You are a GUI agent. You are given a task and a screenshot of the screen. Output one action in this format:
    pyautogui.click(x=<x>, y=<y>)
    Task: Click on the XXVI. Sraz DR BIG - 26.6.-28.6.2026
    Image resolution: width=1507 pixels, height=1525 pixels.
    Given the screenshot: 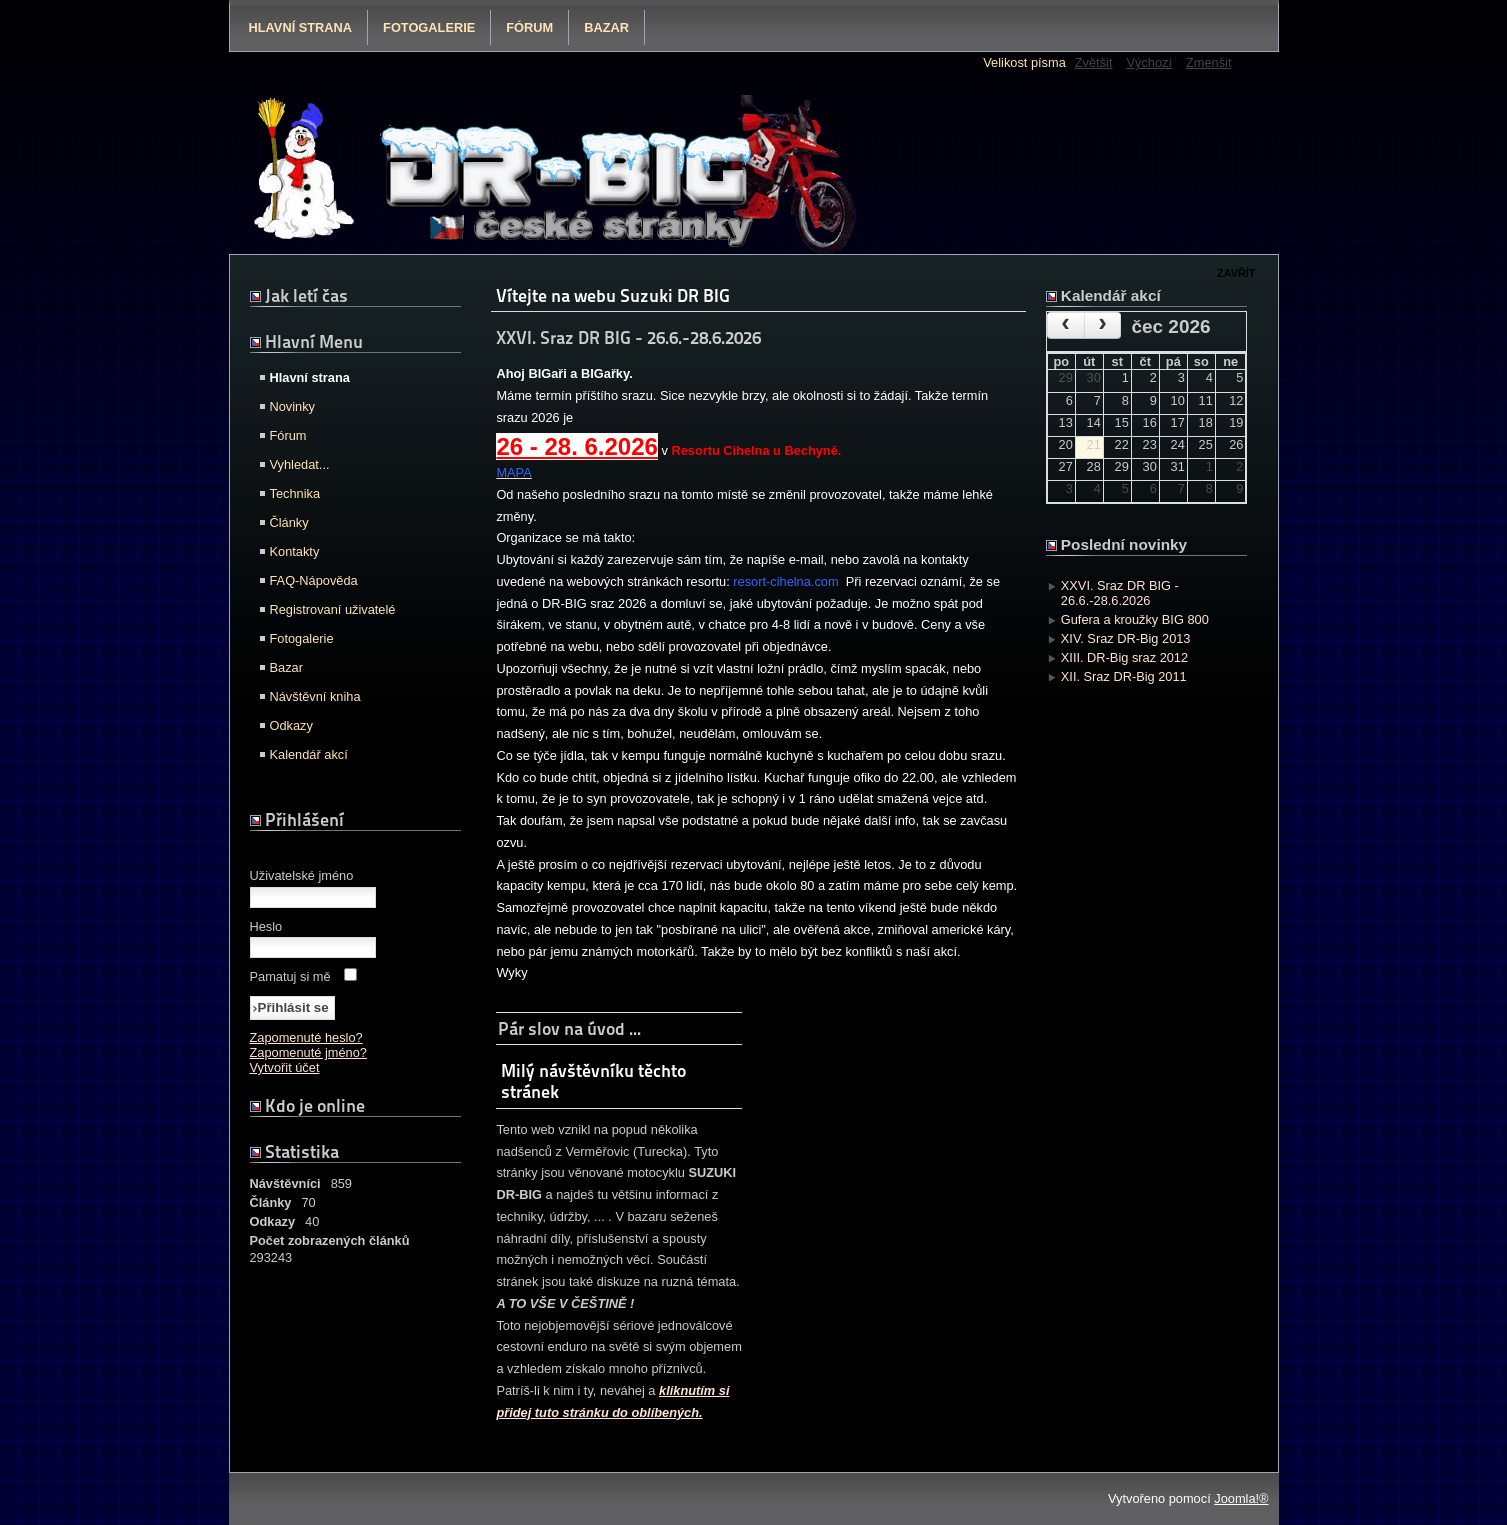 What is the action you would take?
    pyautogui.click(x=1120, y=593)
    